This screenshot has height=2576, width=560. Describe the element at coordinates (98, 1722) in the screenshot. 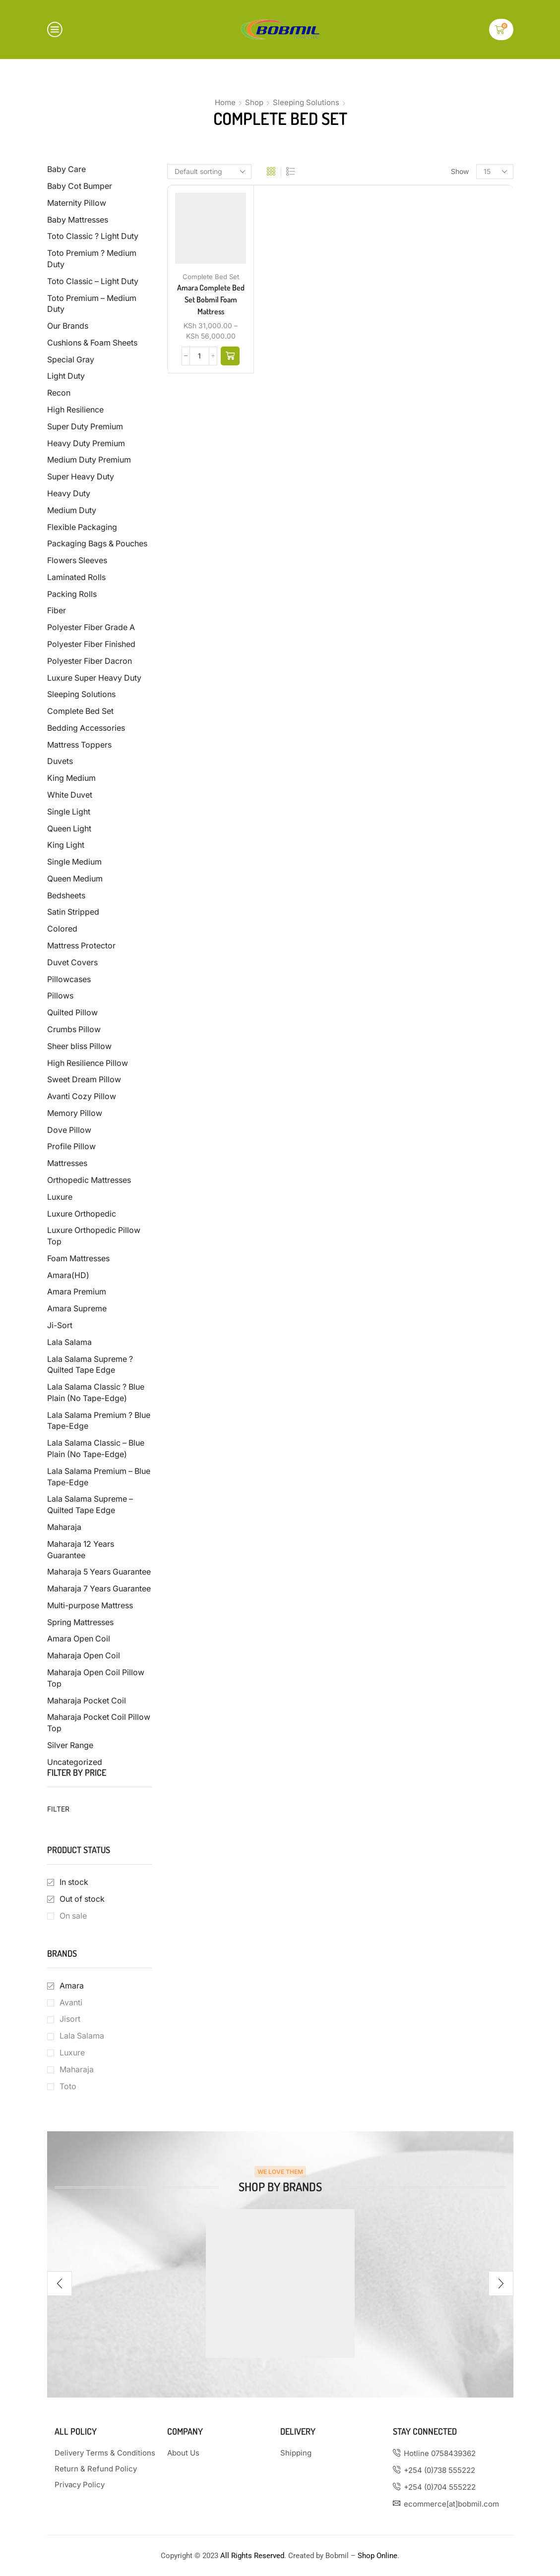

I see `Maharaja Pocket Coil Pillow Top` at that location.